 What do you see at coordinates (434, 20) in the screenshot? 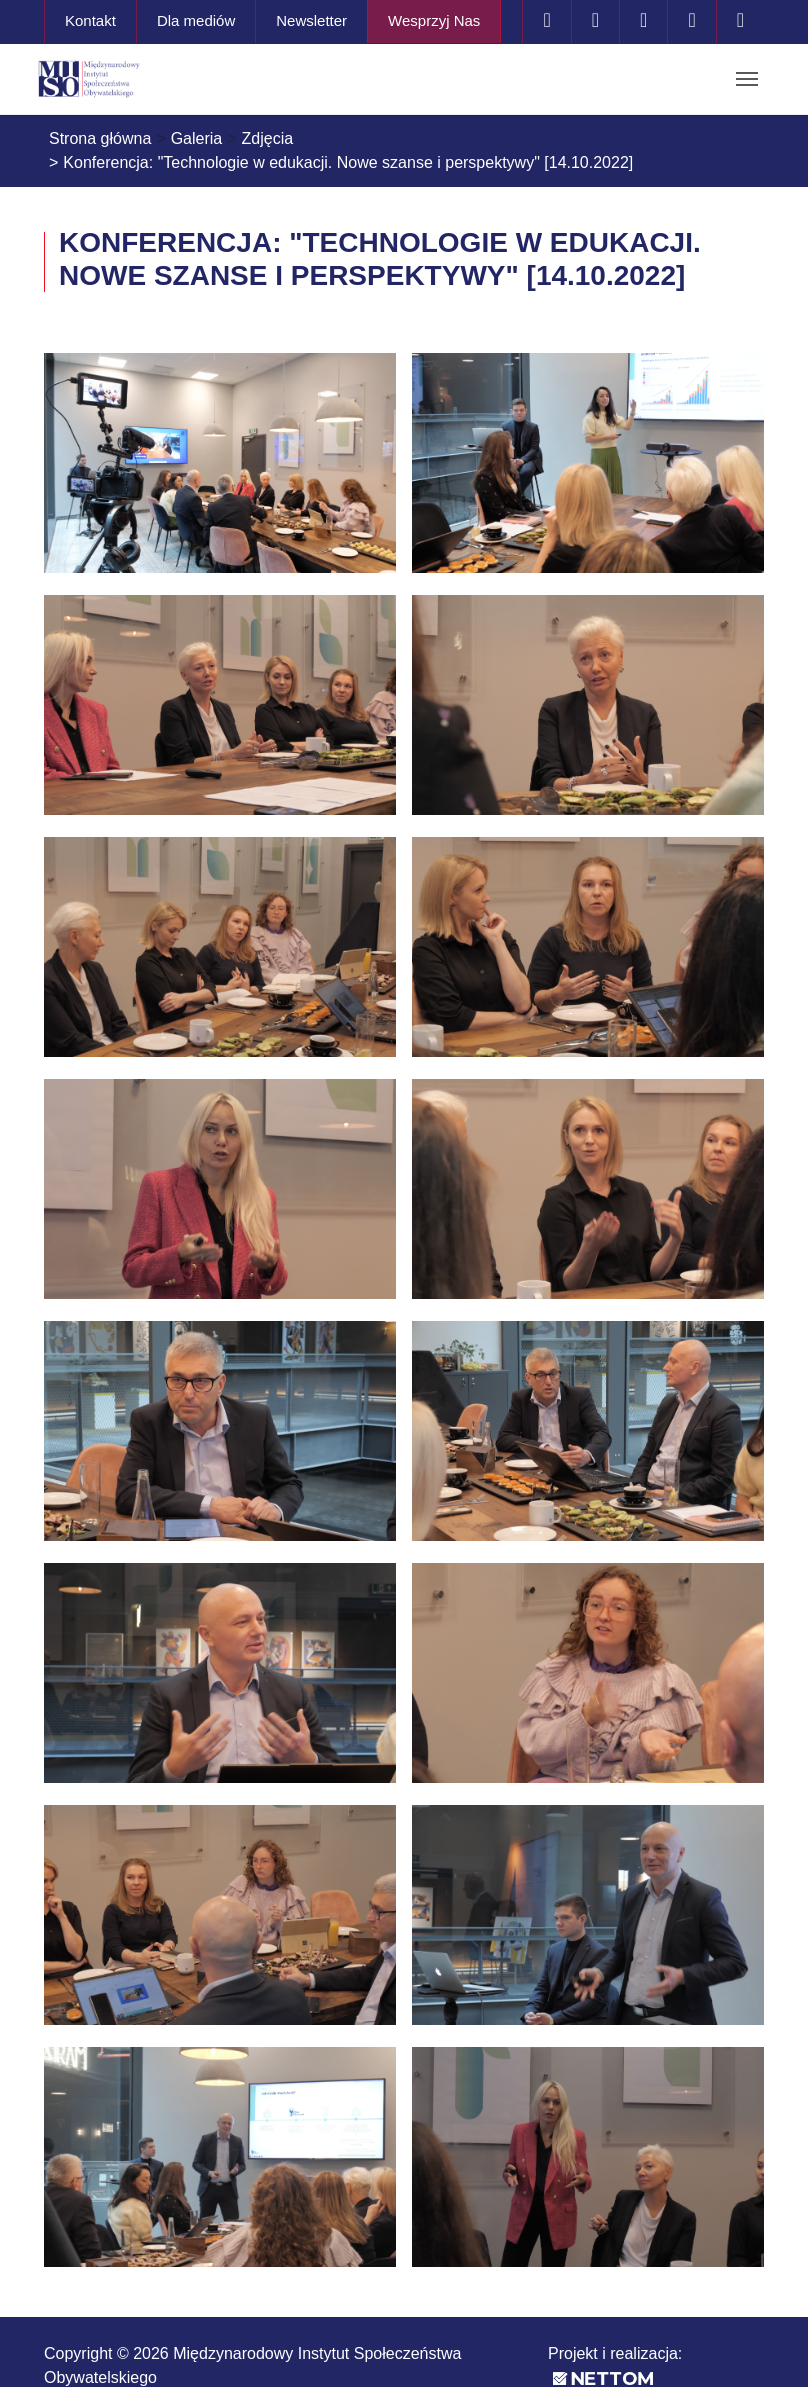
I see `Wesprzyj Nas` at bounding box center [434, 20].